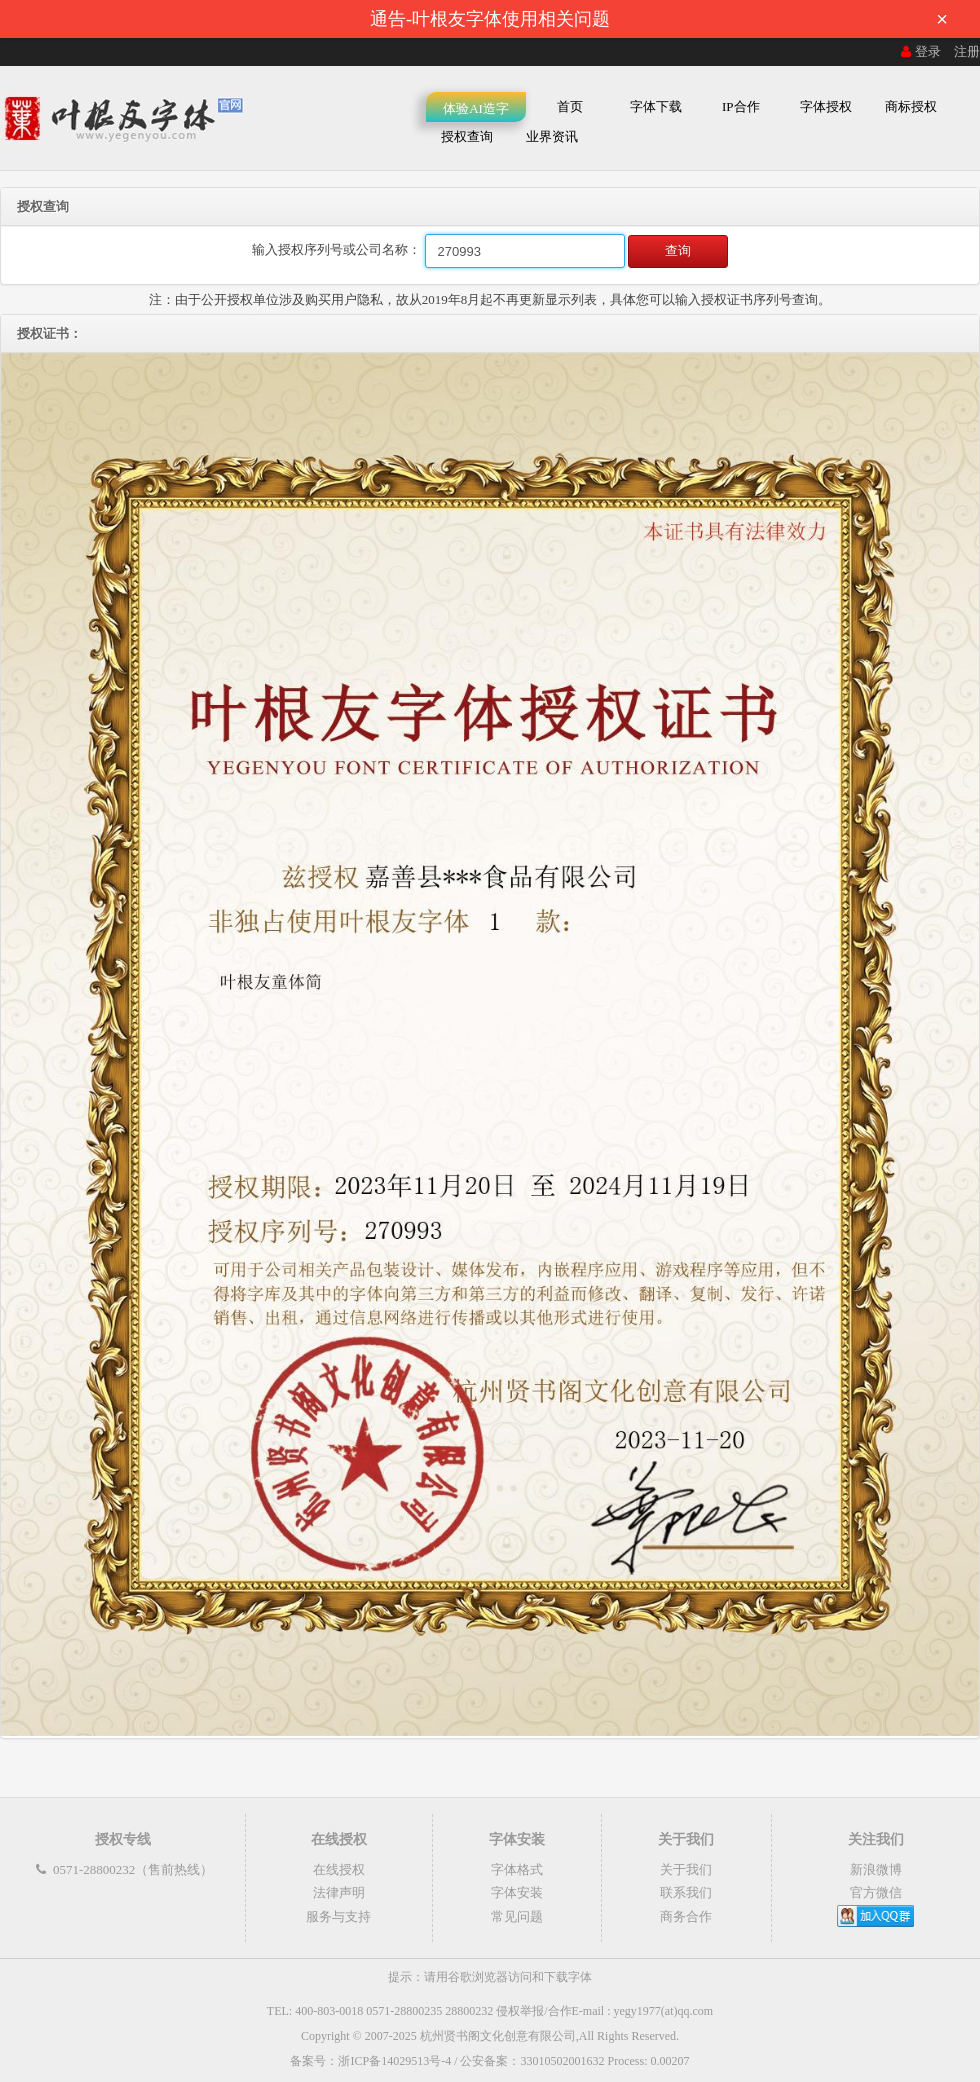 Image resolution: width=980 pixels, height=2082 pixels. What do you see at coordinates (467, 136) in the screenshot?
I see `授权查询` at bounding box center [467, 136].